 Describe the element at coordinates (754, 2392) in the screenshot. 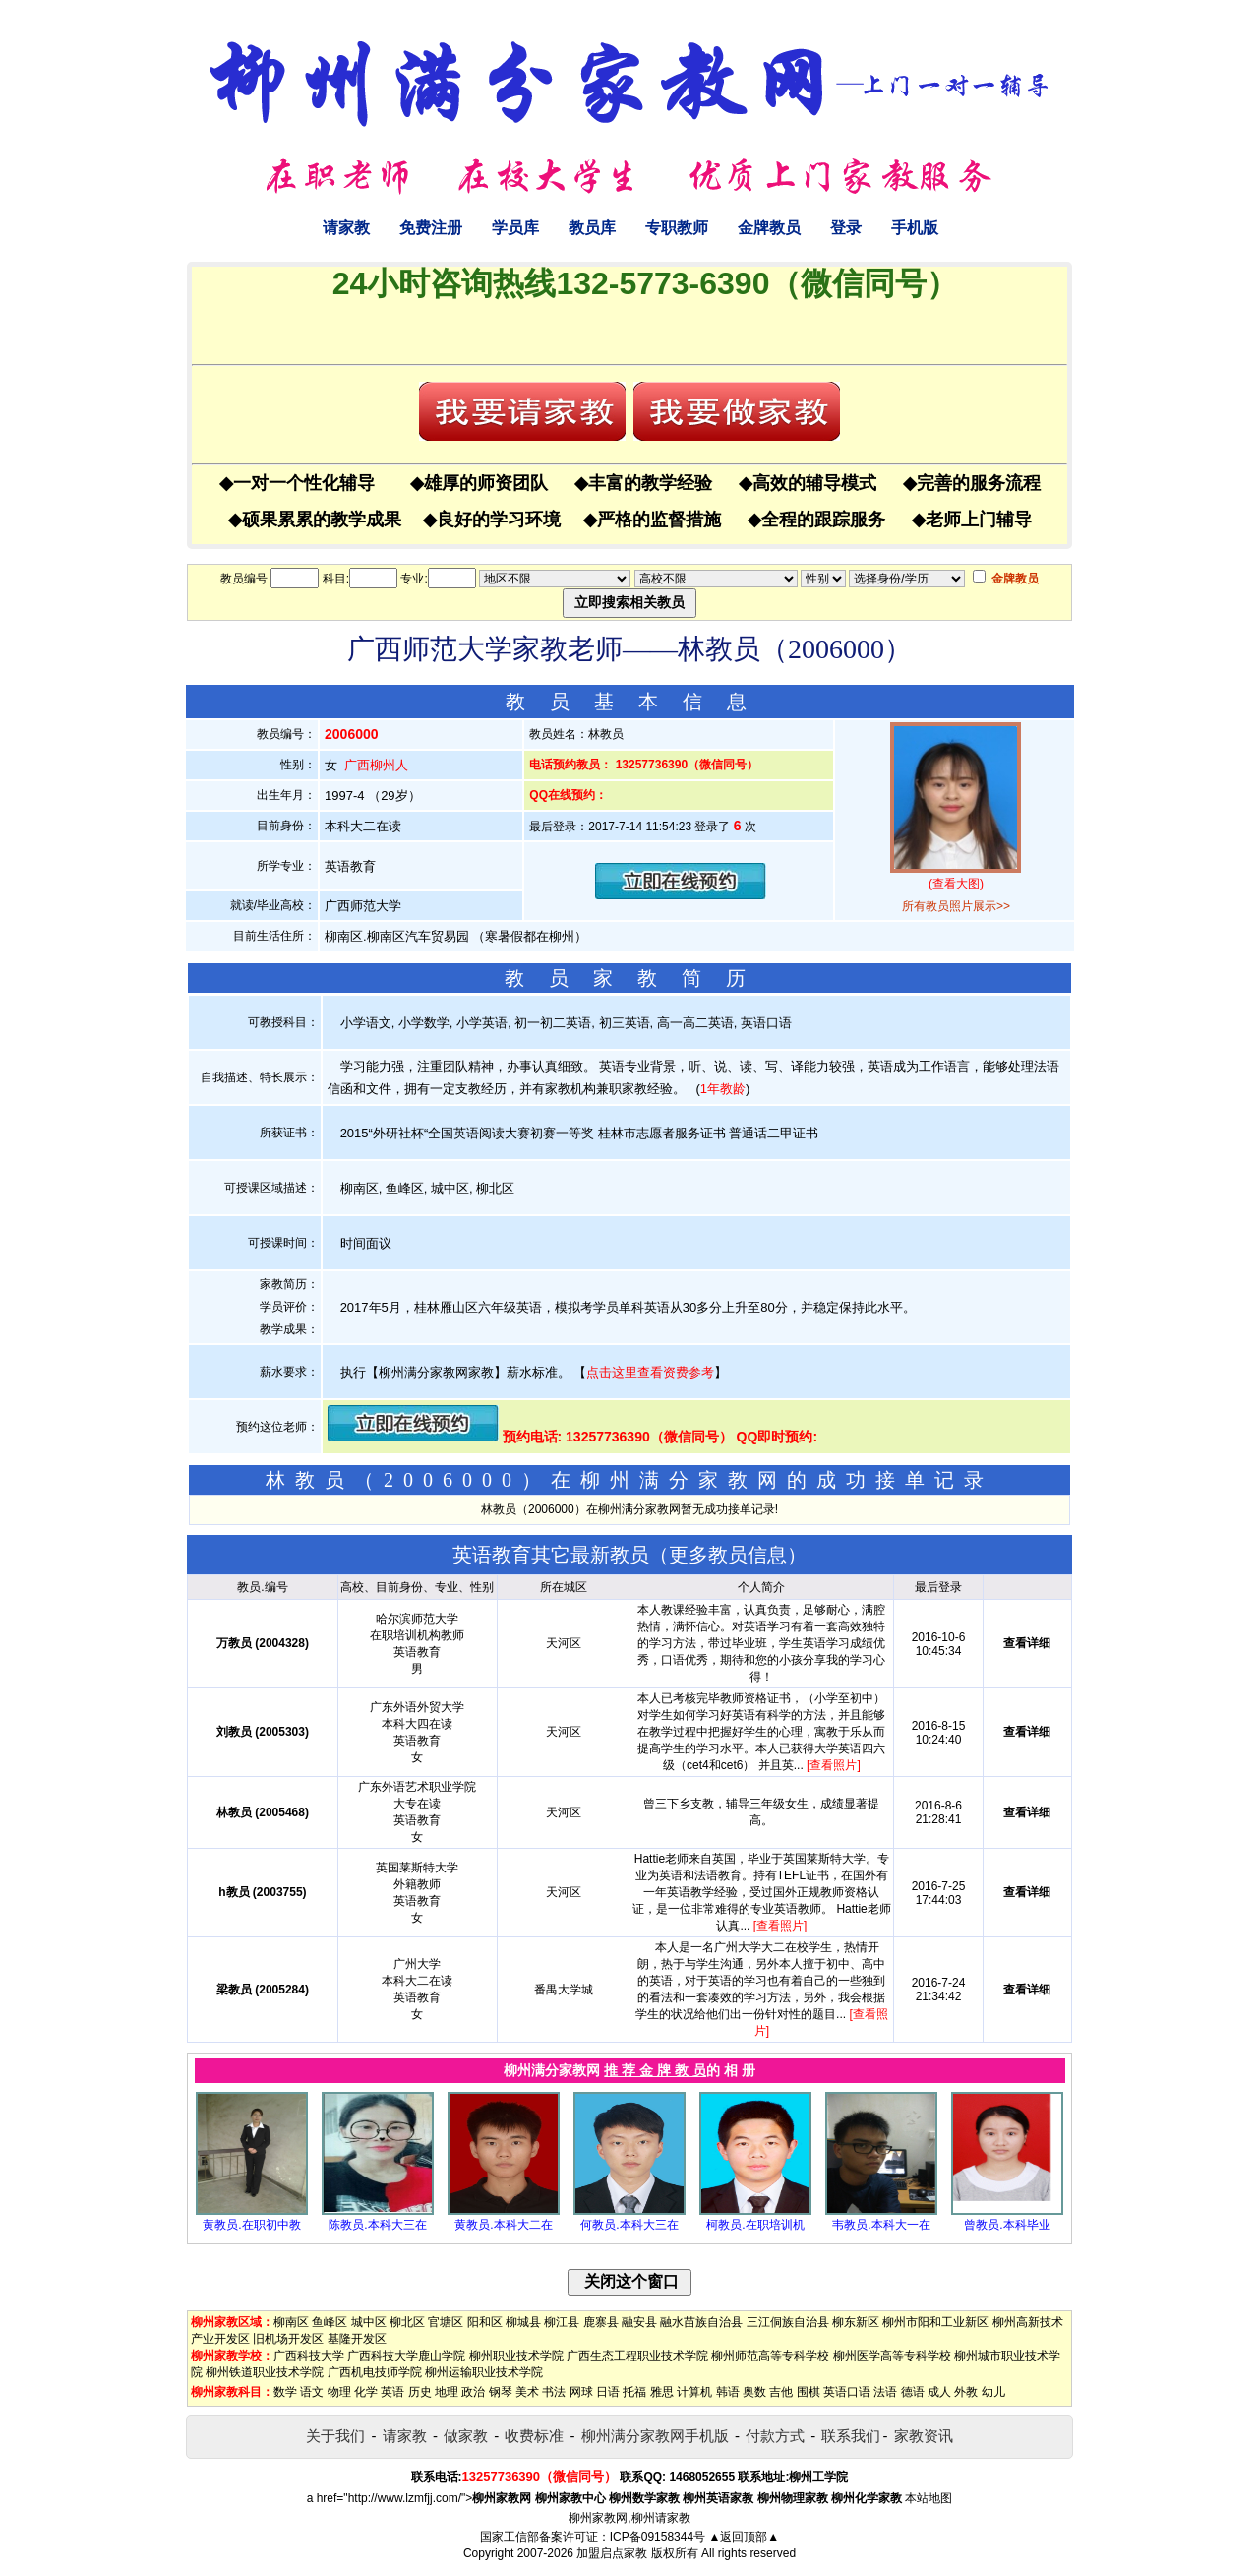

I see `奥数` at that location.